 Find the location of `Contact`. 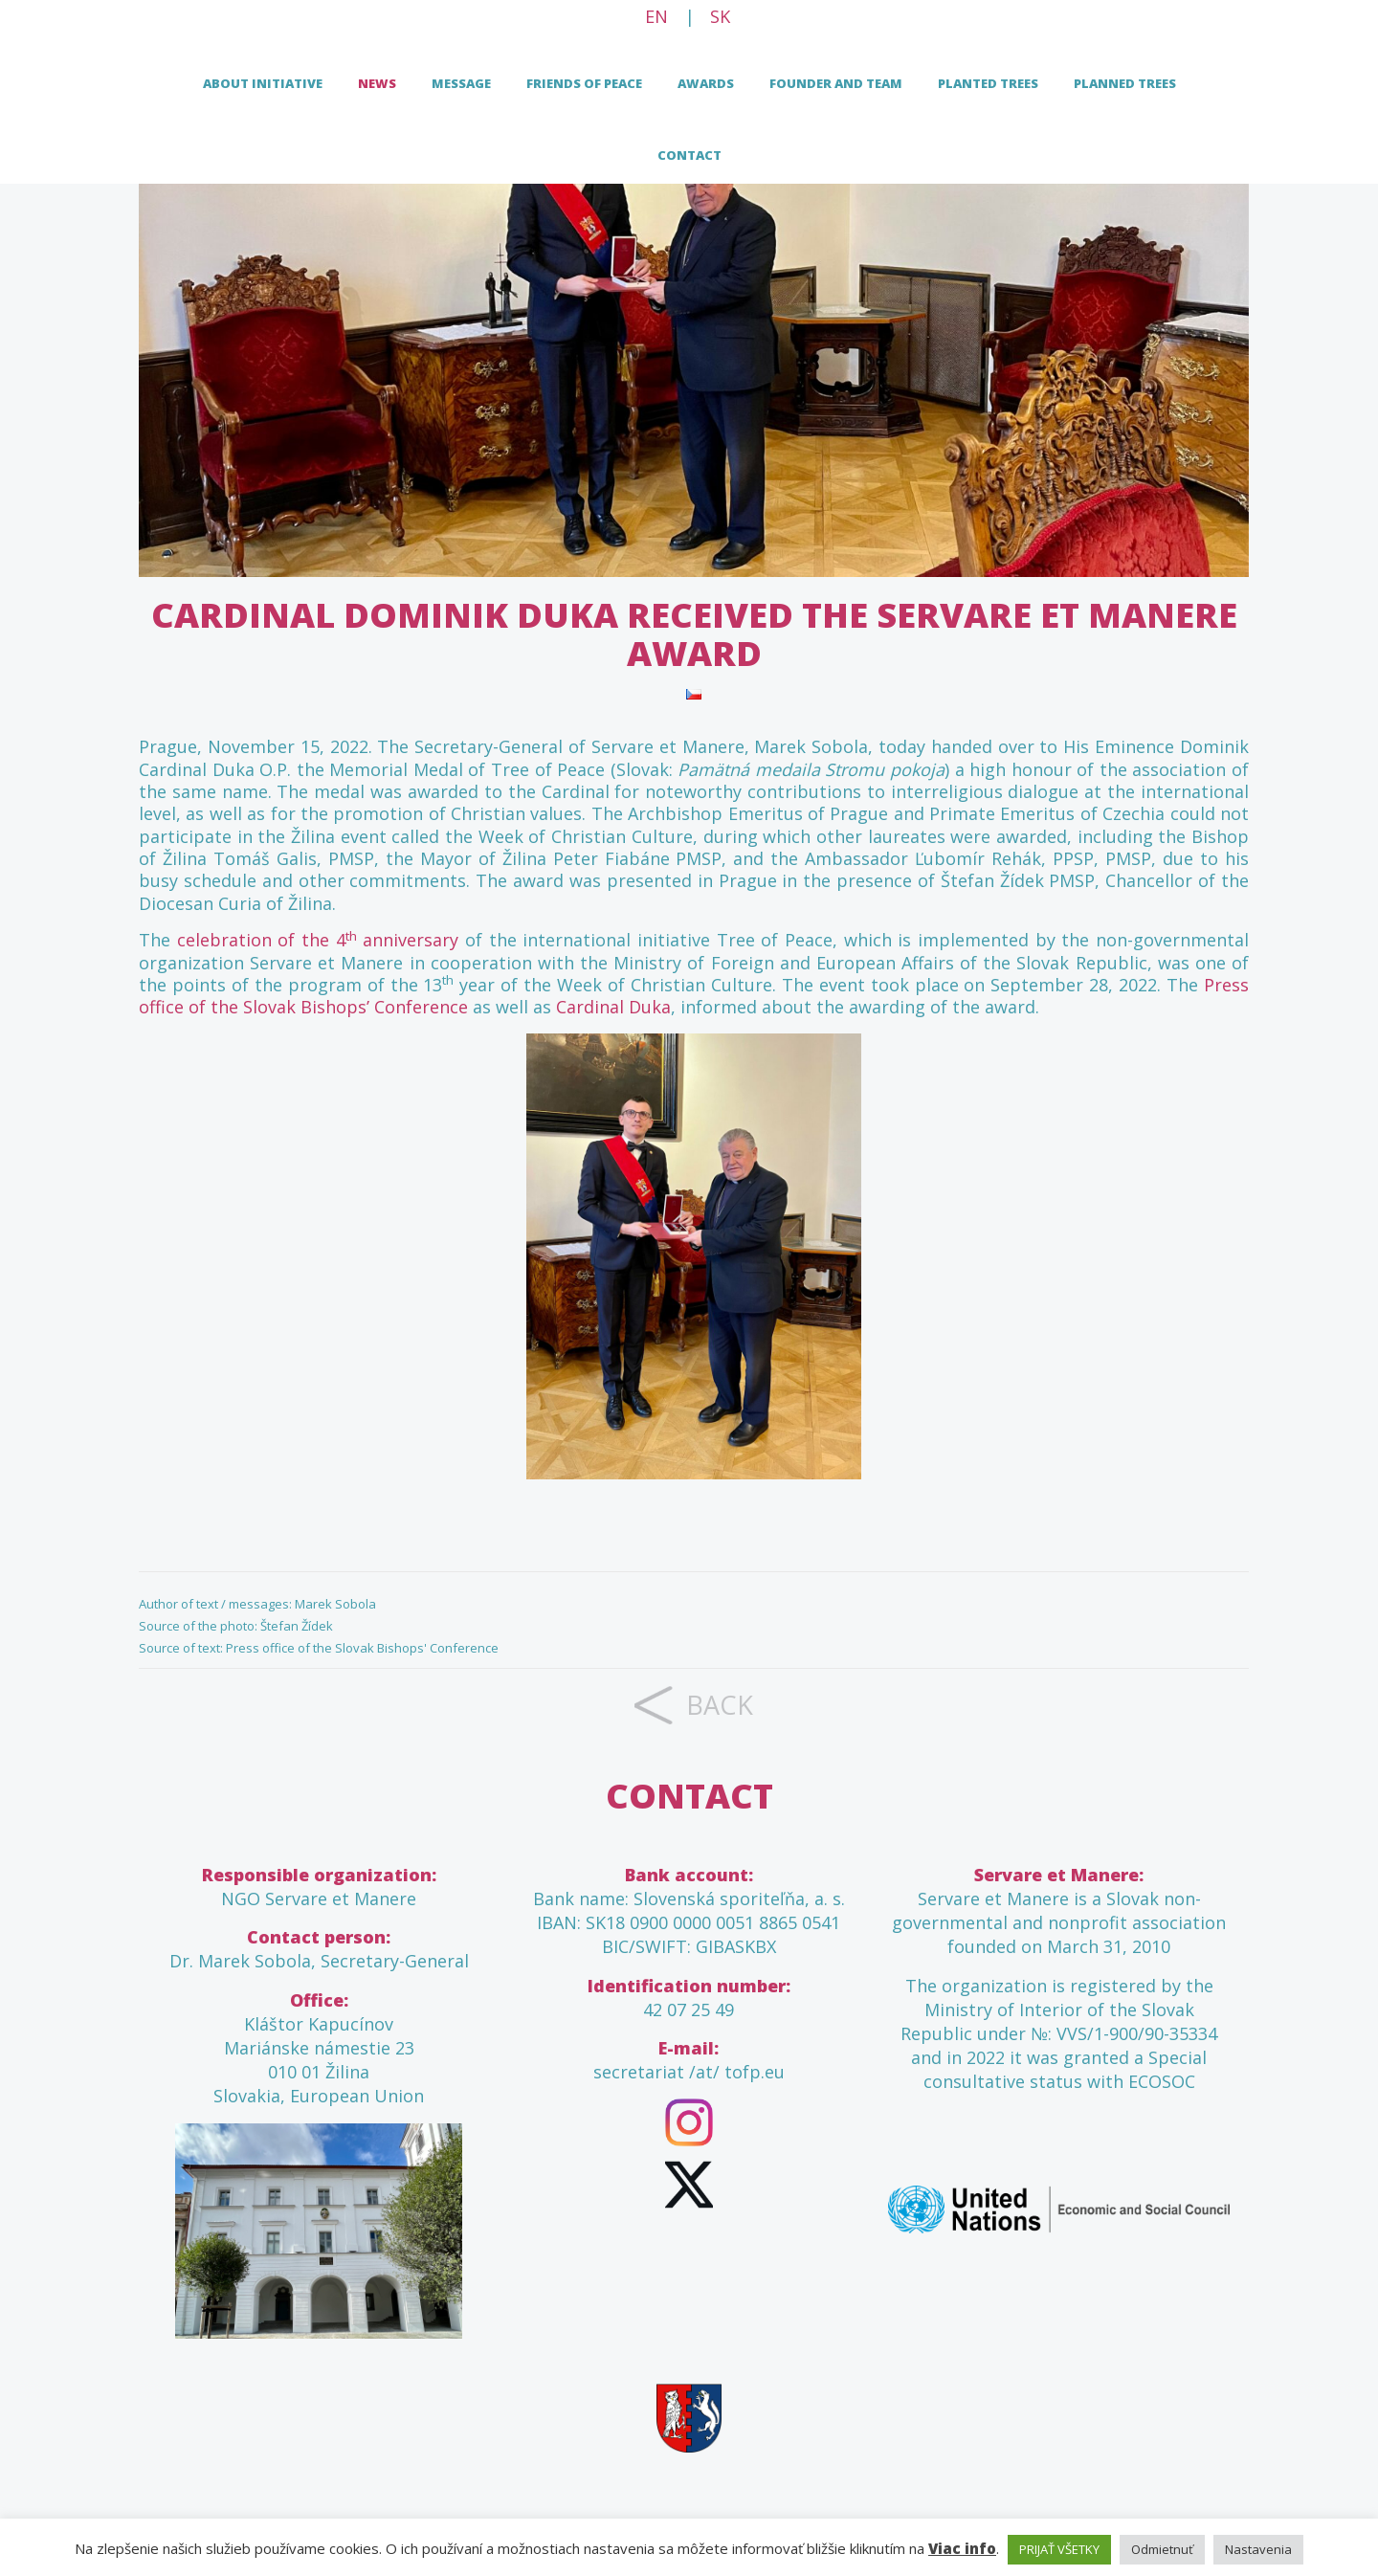

Contact is located at coordinates (689, 155).